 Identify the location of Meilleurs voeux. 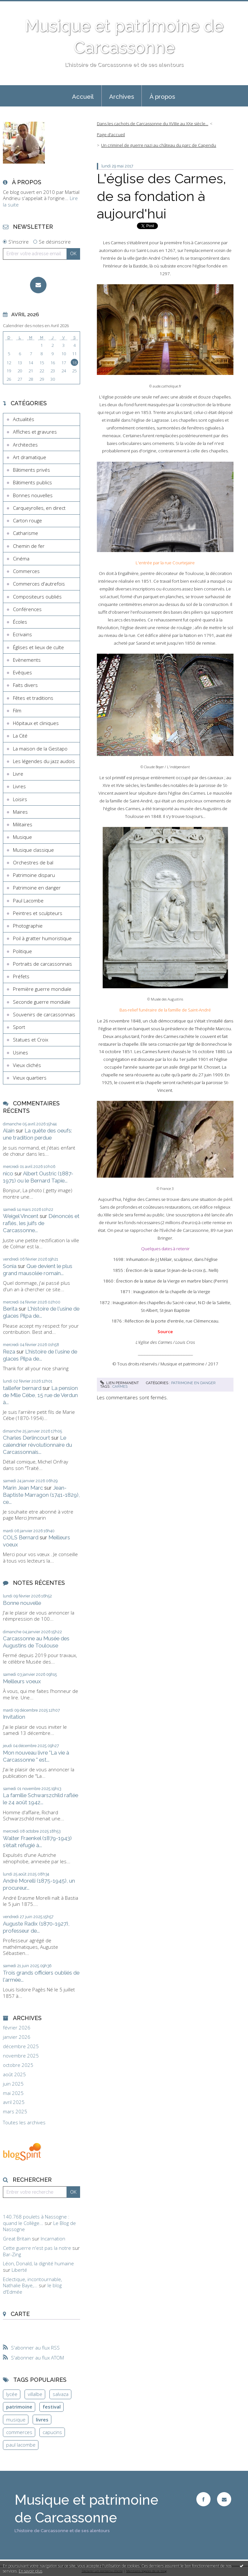
(22, 1681).